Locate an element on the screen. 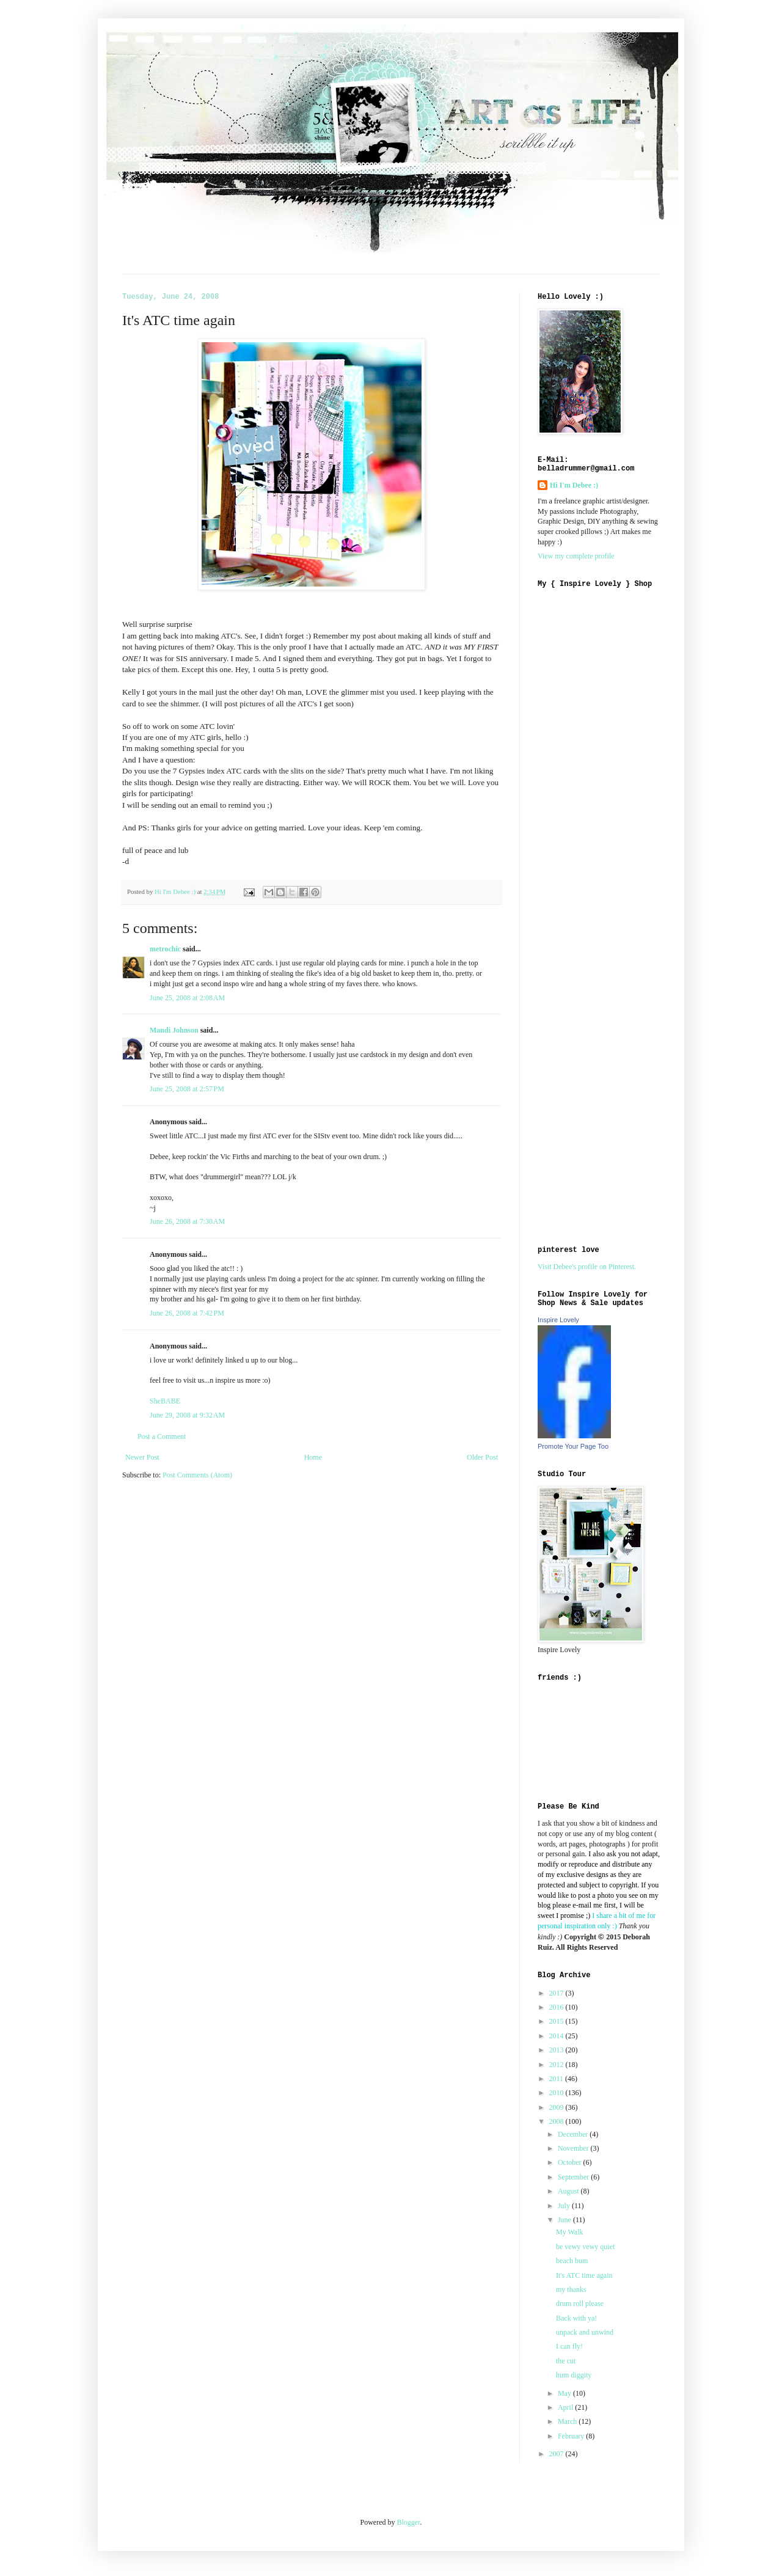  metrochic is located at coordinates (165, 949).